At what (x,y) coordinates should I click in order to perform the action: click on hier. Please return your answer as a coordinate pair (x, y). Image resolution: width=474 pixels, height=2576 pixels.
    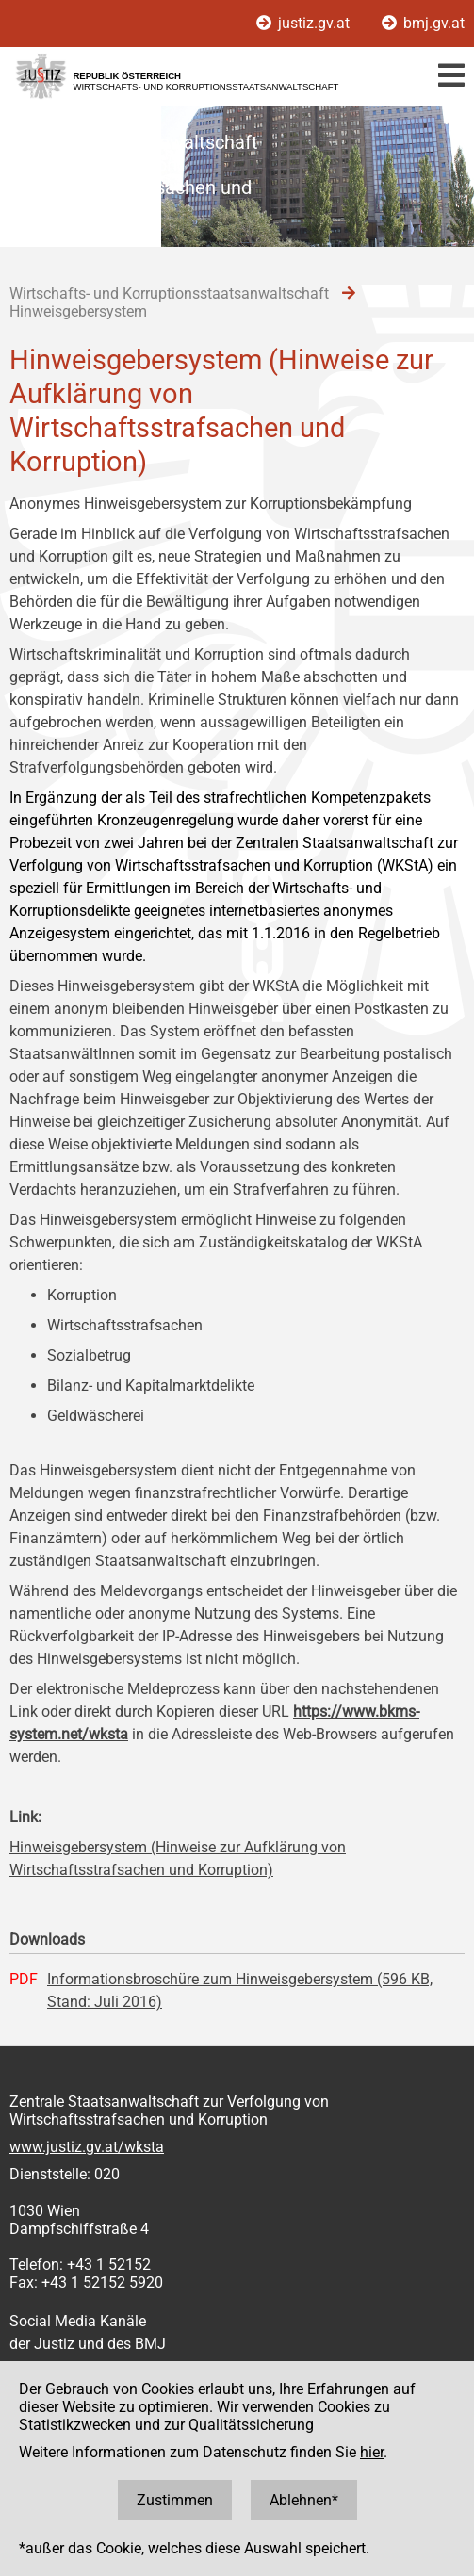
    Looking at the image, I should click on (372, 2452).